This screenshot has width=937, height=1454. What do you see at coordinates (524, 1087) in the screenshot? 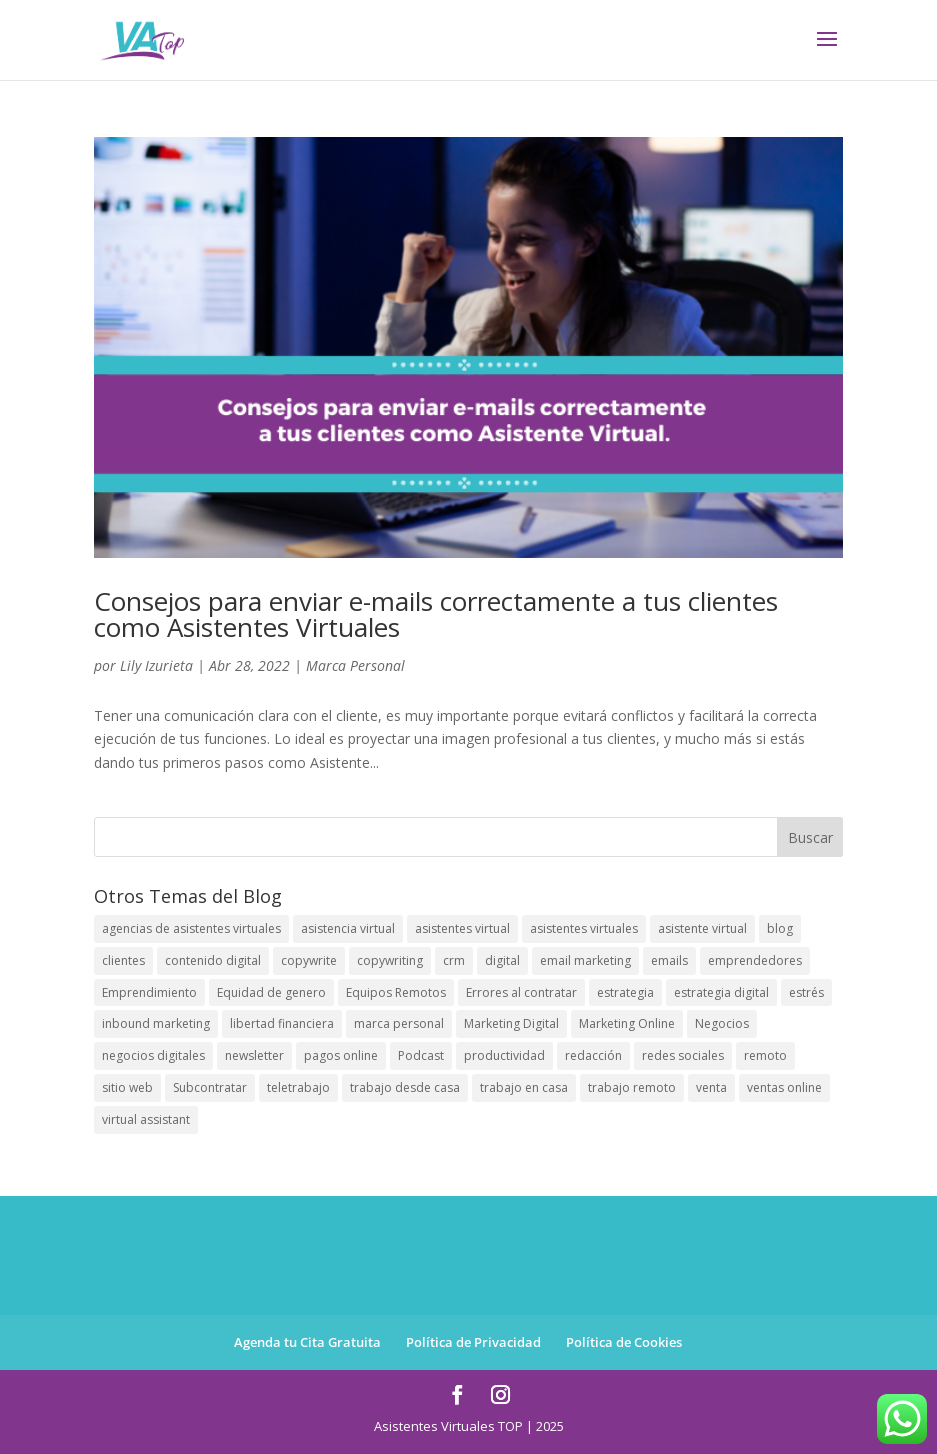
I see `trabajo en casa [trabajo en casa (2 elementos)]` at bounding box center [524, 1087].